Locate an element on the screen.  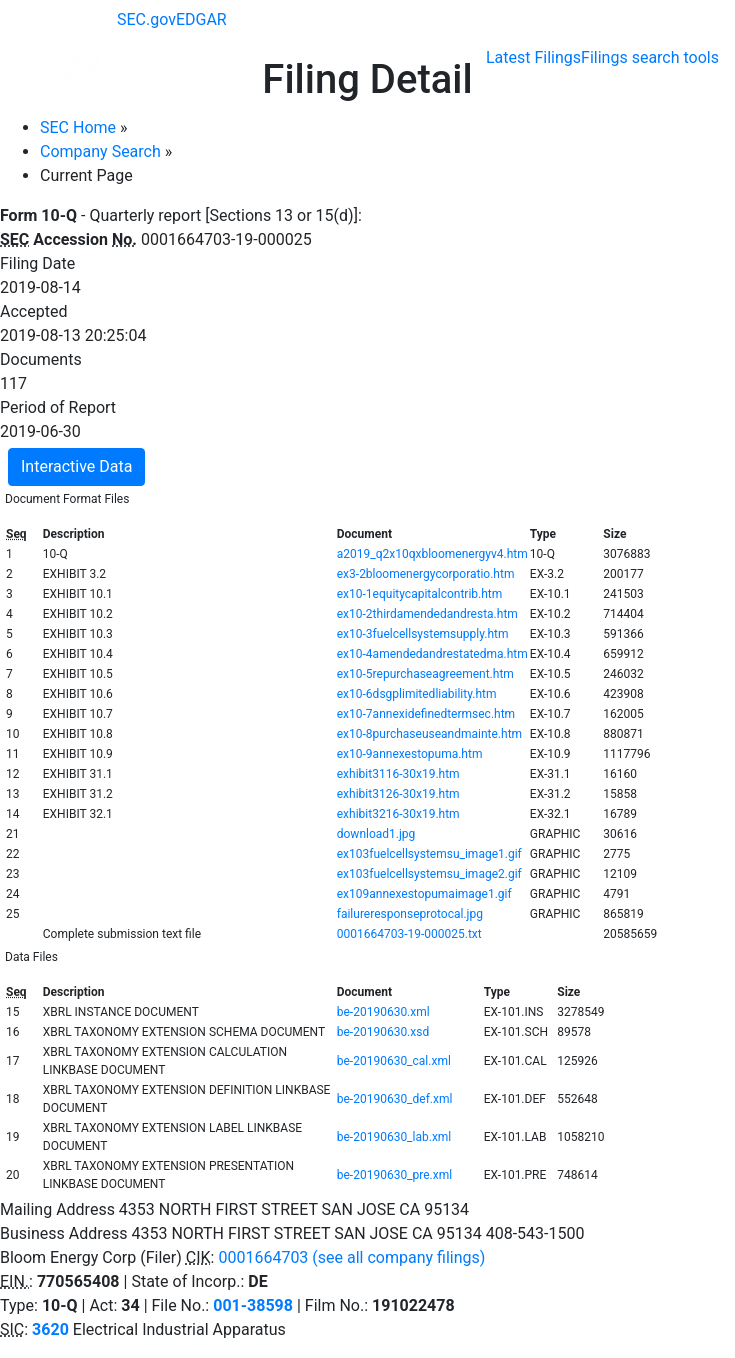
failureresponseprotocal.jpg is located at coordinates (410, 914).